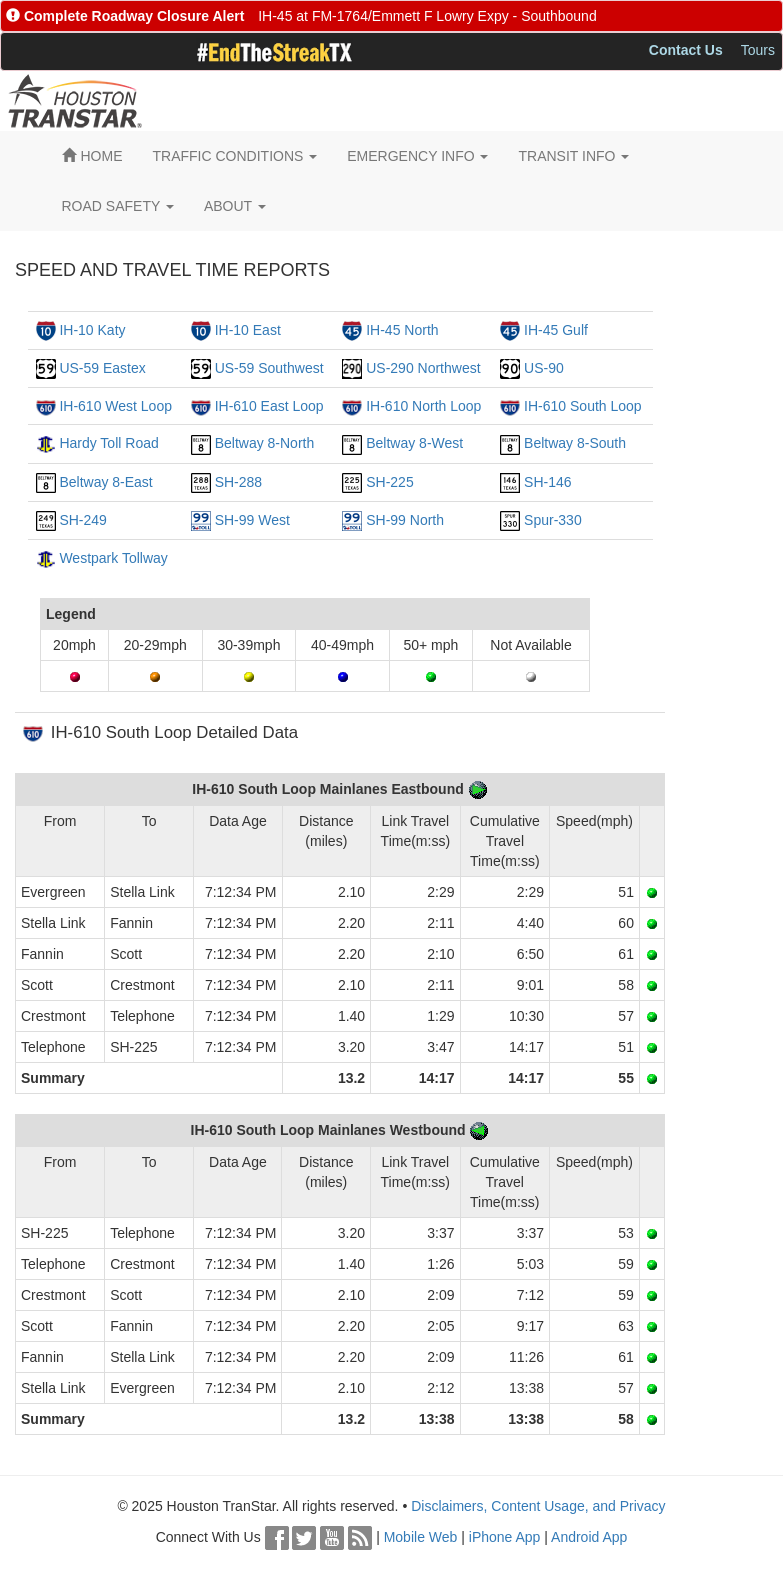  Describe the element at coordinates (235, 156) in the screenshot. I see `TRAFFIC CONDITIONS` at that location.